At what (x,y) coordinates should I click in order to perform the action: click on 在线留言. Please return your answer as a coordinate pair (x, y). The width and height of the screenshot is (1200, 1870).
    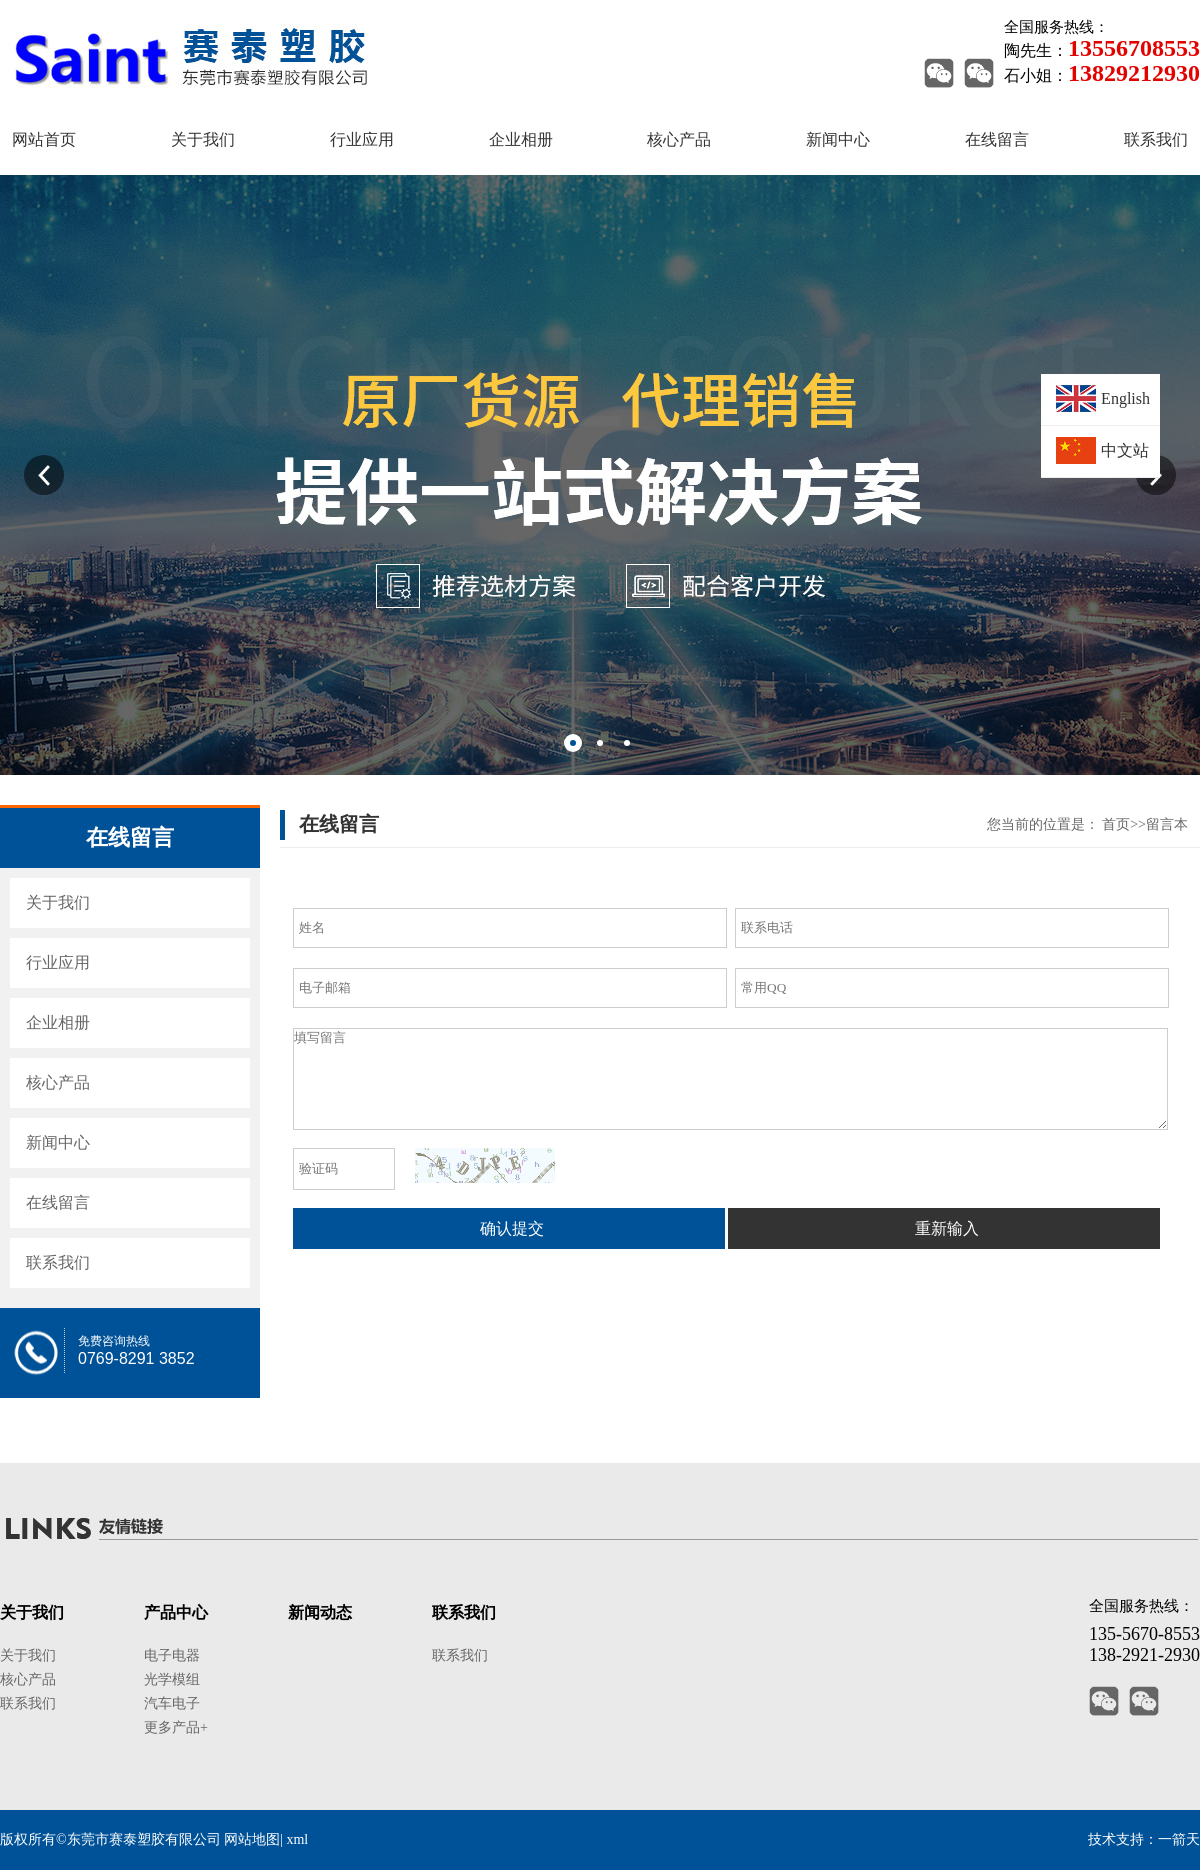
    Looking at the image, I should click on (58, 1202).